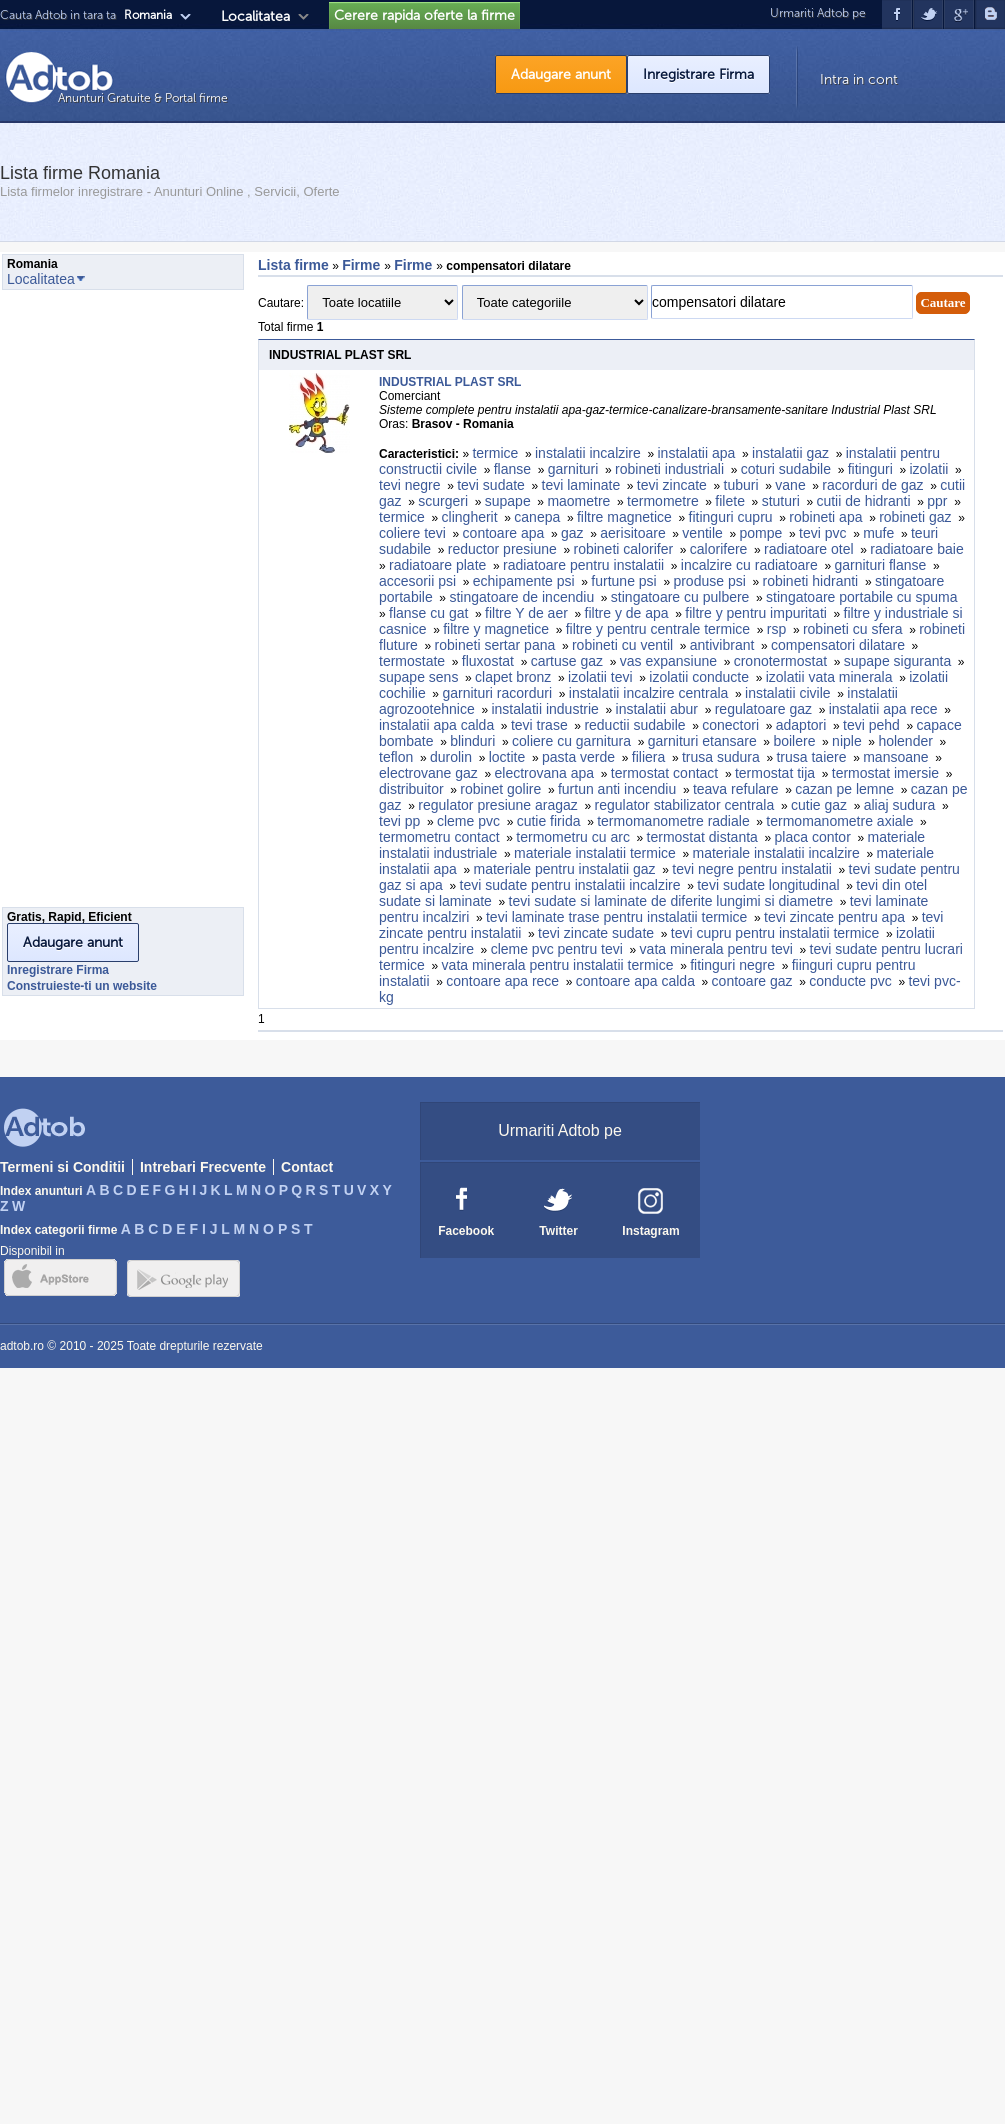 The height and width of the screenshot is (2124, 1005). I want to click on placa contor, so click(813, 837).